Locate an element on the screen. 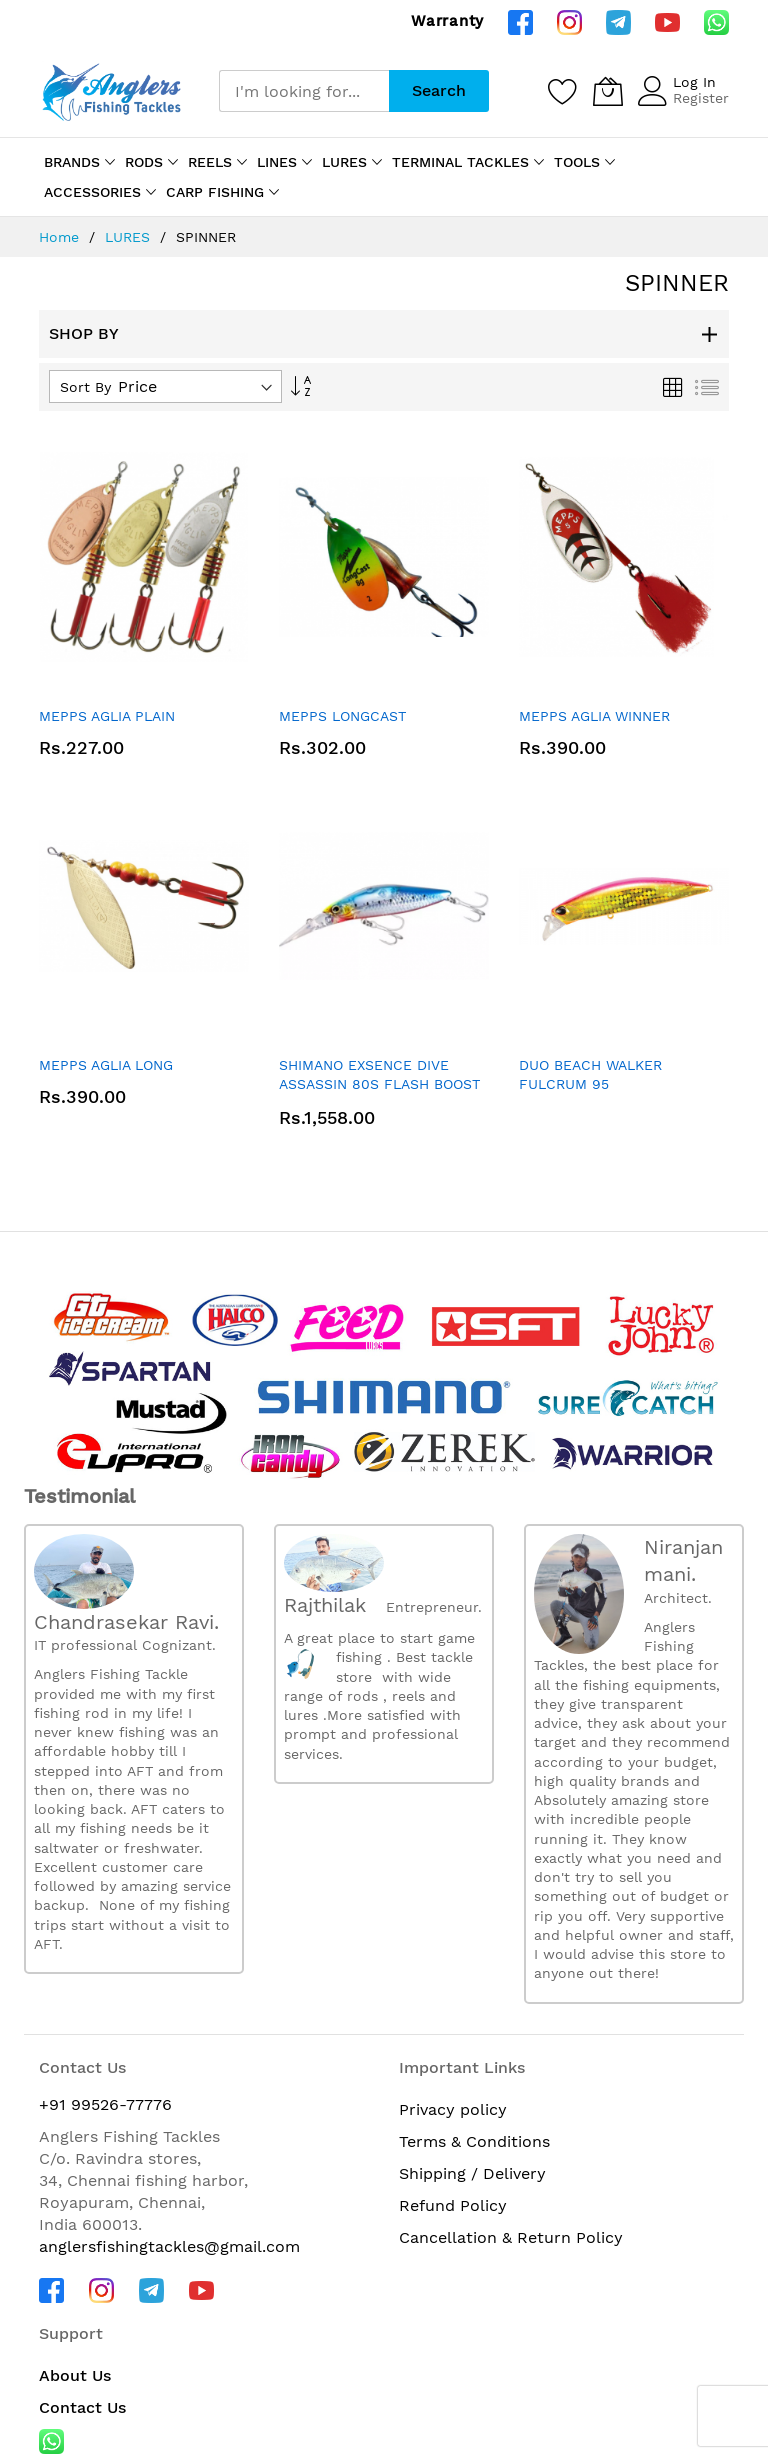 This screenshot has width=768, height=2460. Home is located at coordinates (61, 237).